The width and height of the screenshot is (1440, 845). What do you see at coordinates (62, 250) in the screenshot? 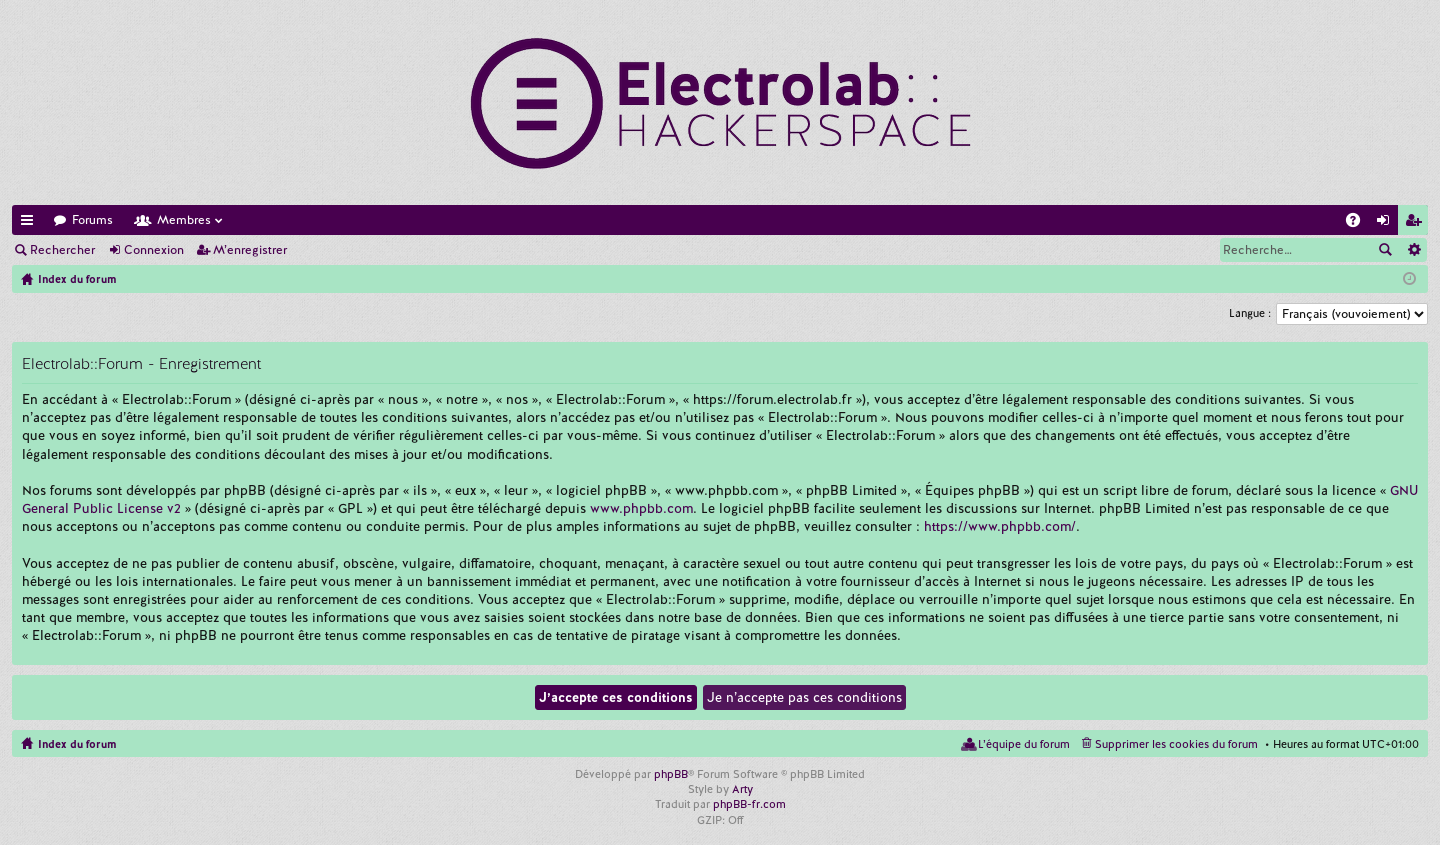
I see `Rechercher` at bounding box center [62, 250].